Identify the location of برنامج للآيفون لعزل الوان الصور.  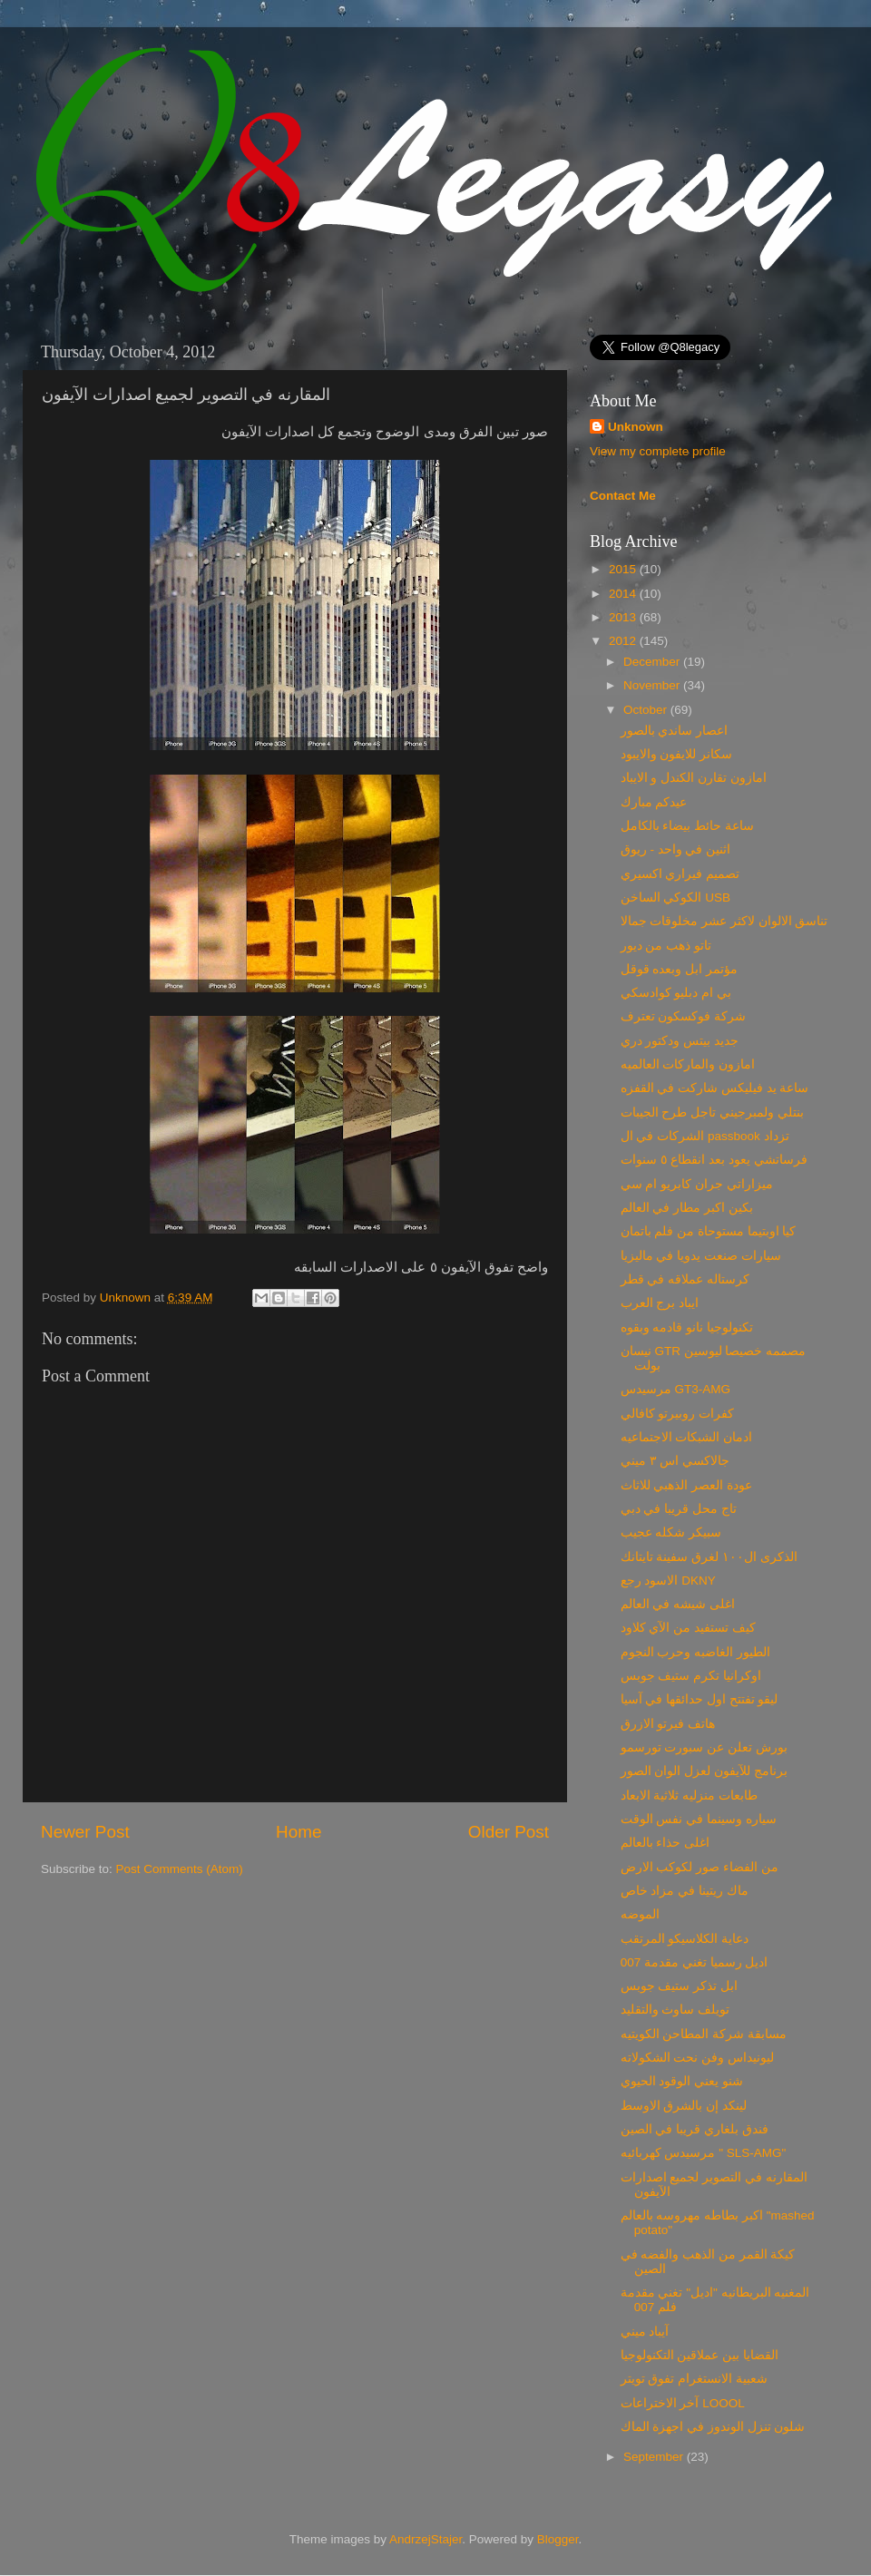
(704, 1771).